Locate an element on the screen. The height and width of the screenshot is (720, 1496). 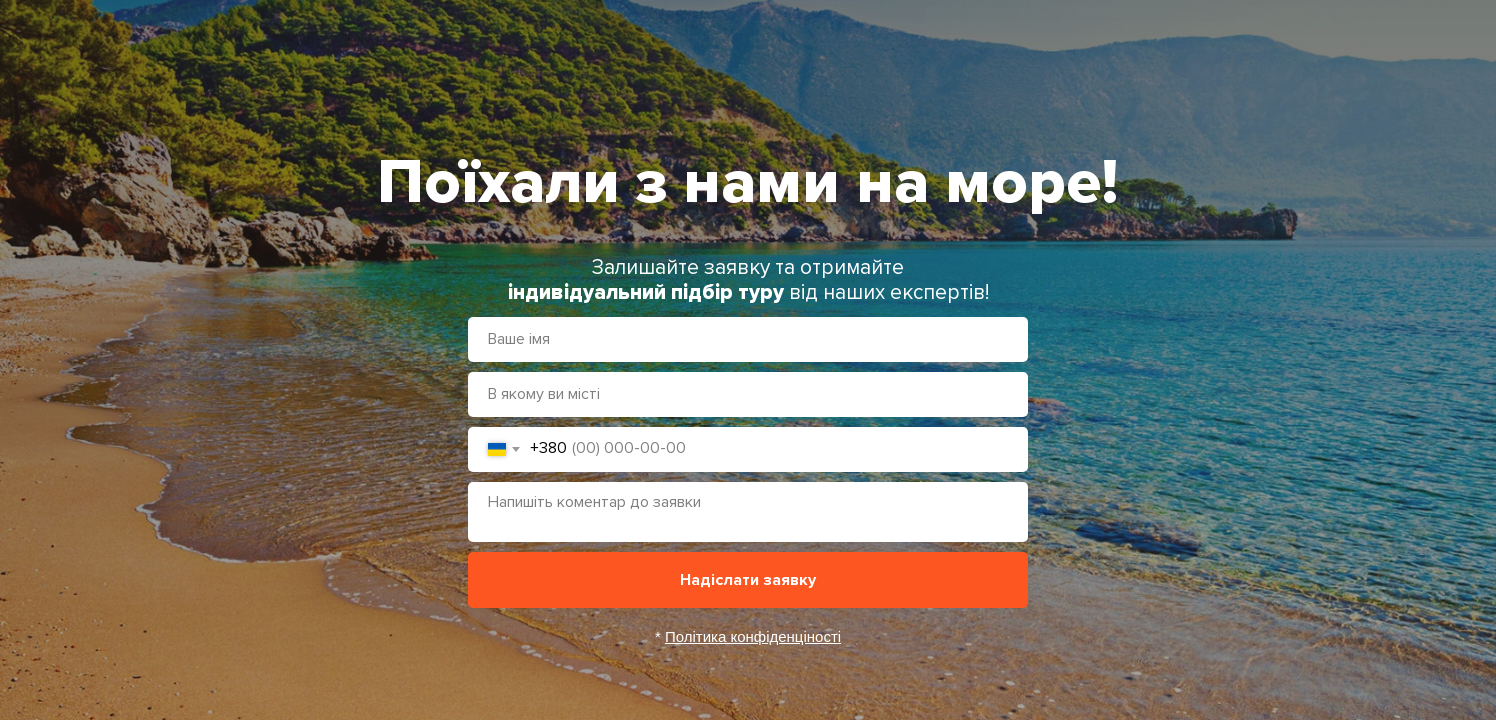
[name] is located at coordinates (748, 339).